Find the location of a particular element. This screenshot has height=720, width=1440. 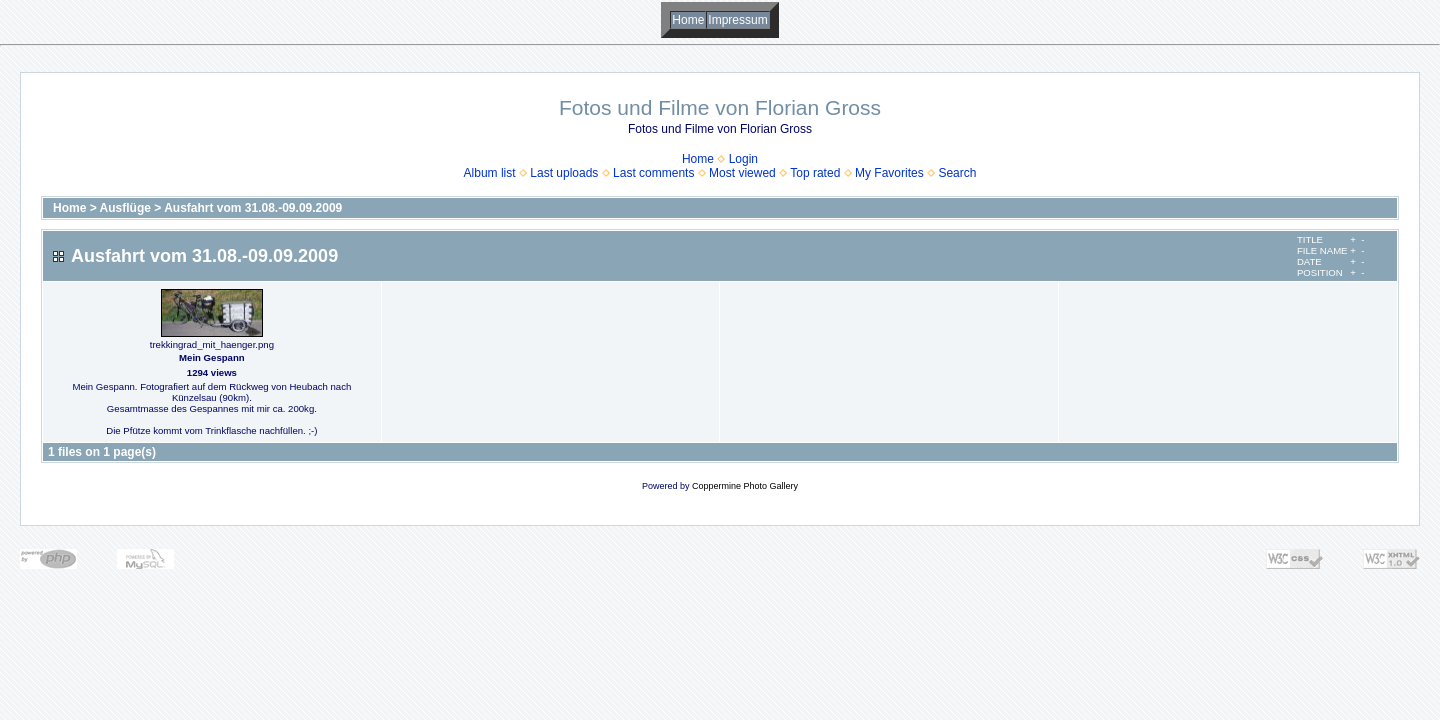

Coppermine Photo Gallery is located at coordinates (745, 486).